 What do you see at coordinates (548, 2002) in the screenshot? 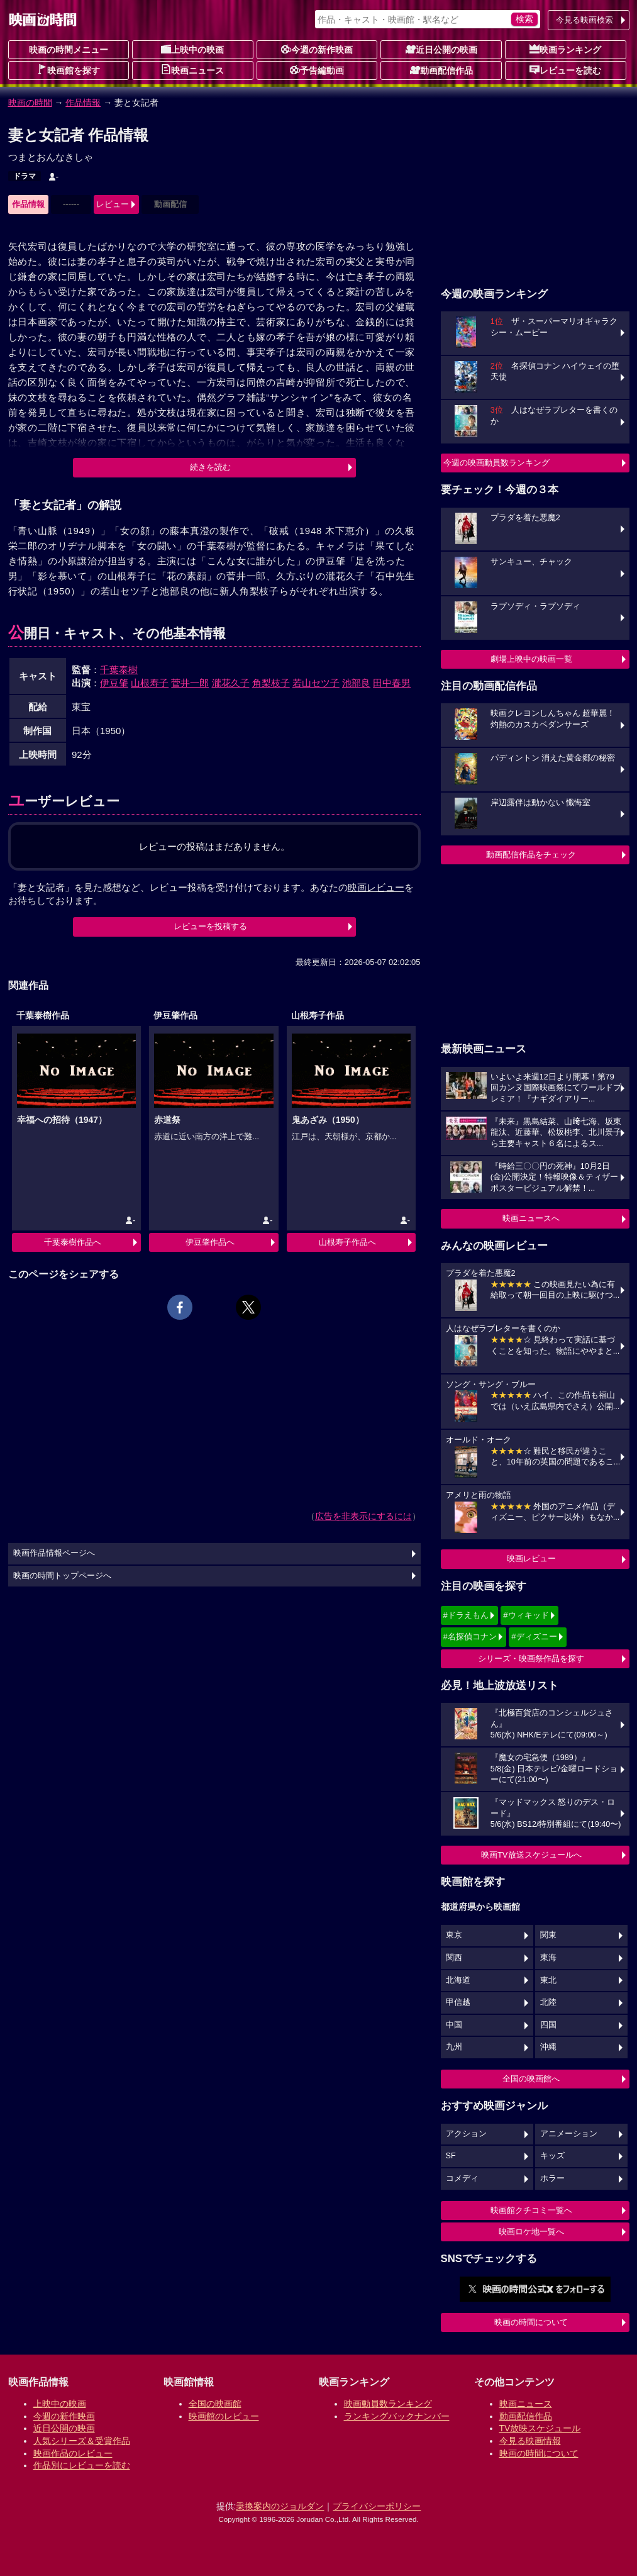
I see `北陸` at bounding box center [548, 2002].